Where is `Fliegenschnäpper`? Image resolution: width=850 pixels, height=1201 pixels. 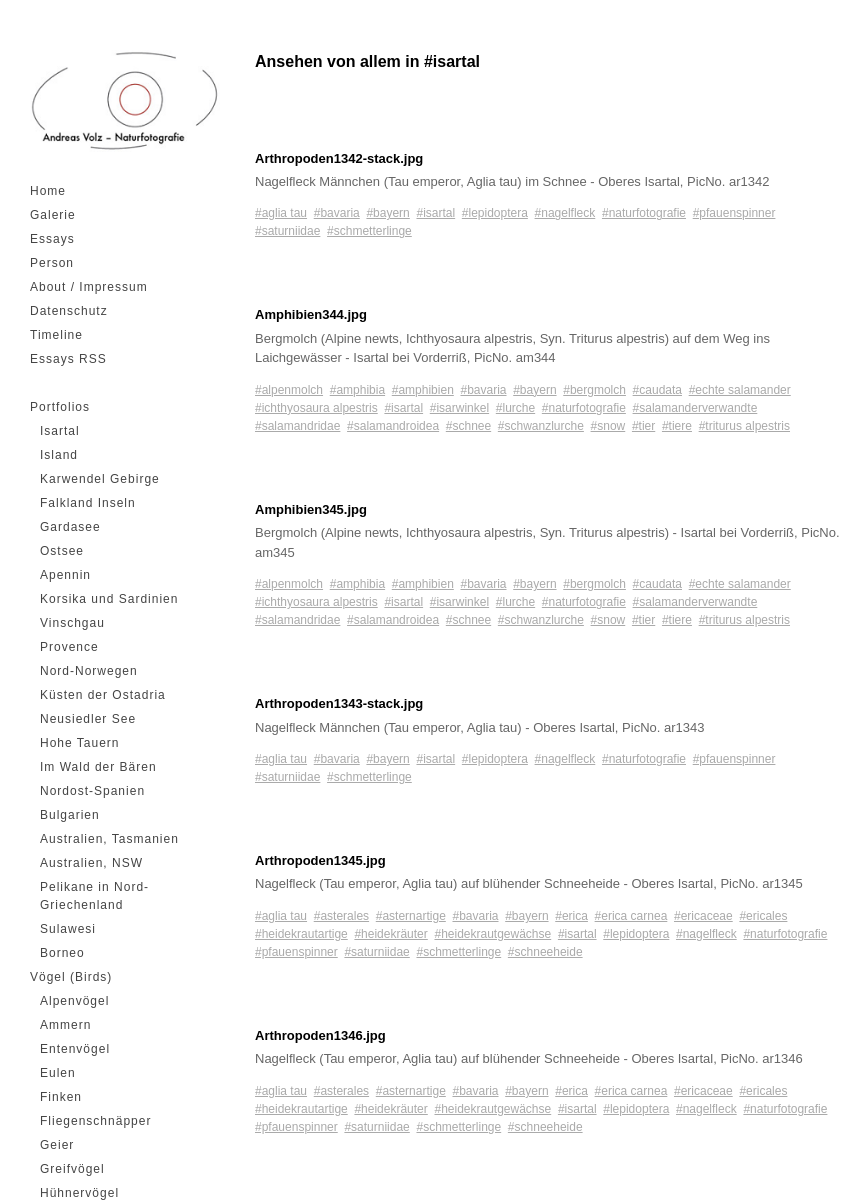
Fliegenschnäpper is located at coordinates (95, 1121).